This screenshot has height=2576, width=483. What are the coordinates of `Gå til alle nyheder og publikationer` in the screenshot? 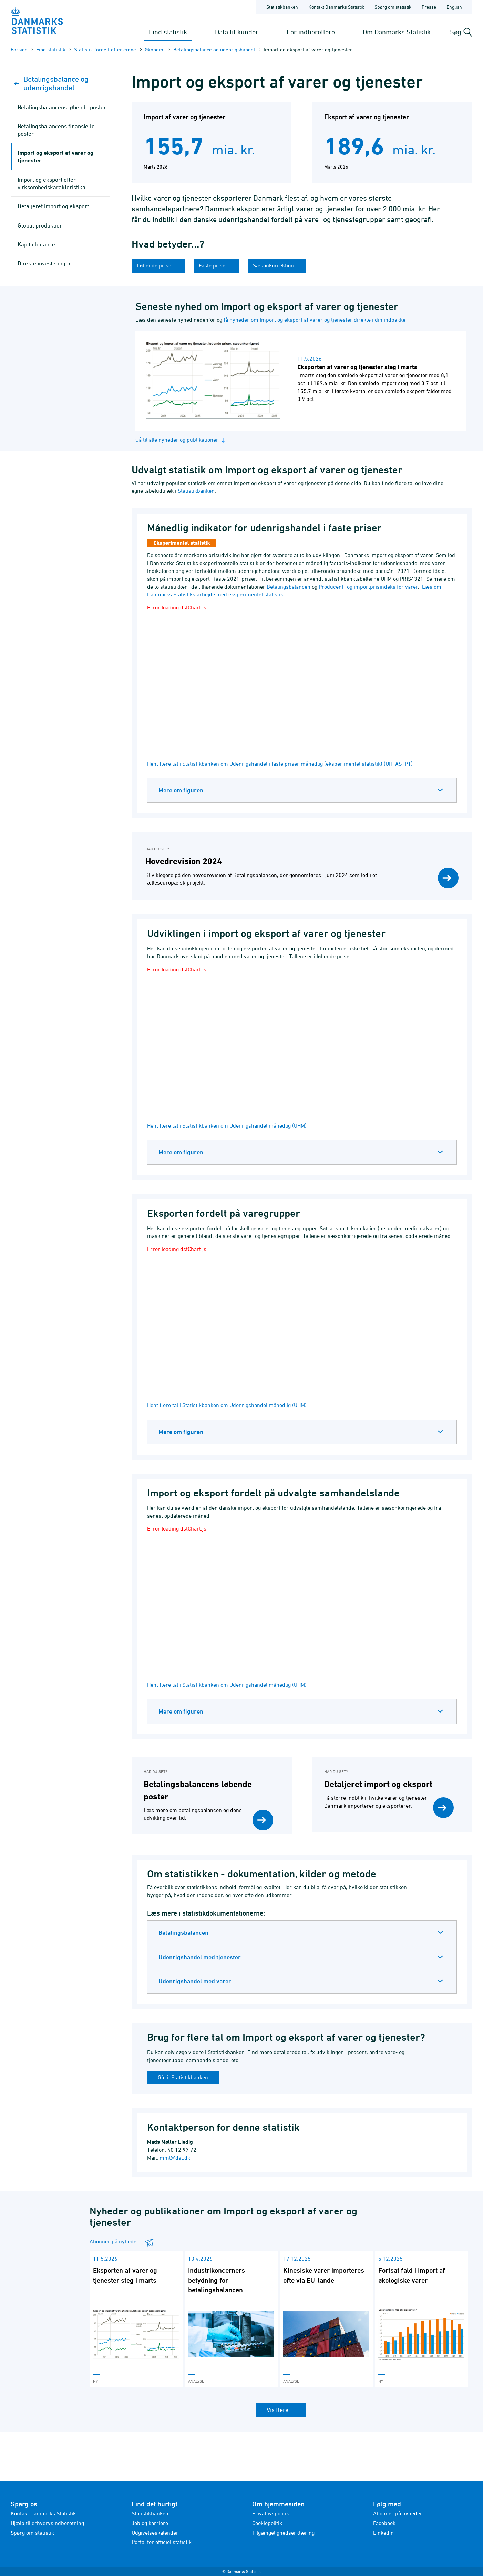 It's located at (181, 439).